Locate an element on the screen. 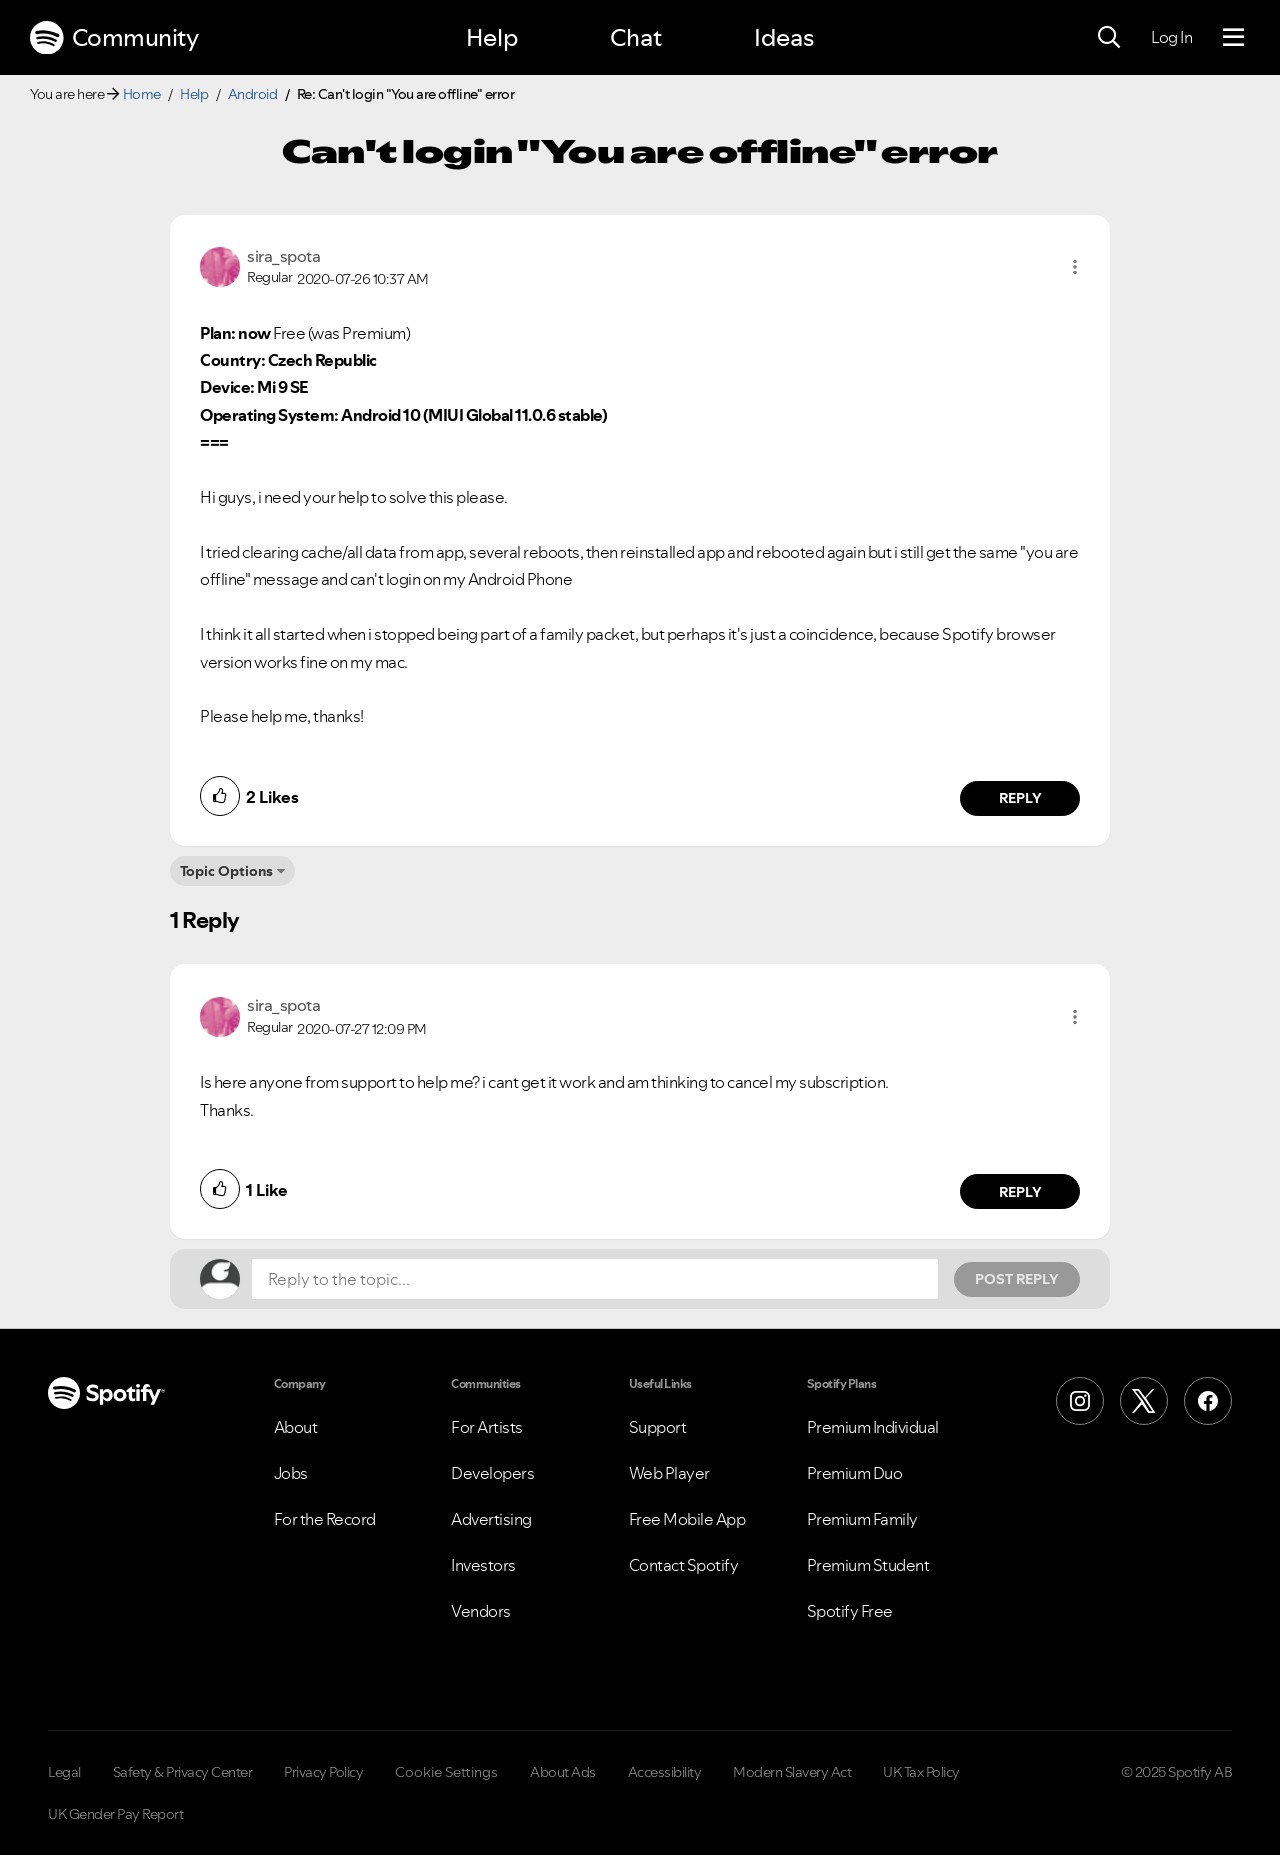  Home is located at coordinates (142, 94).